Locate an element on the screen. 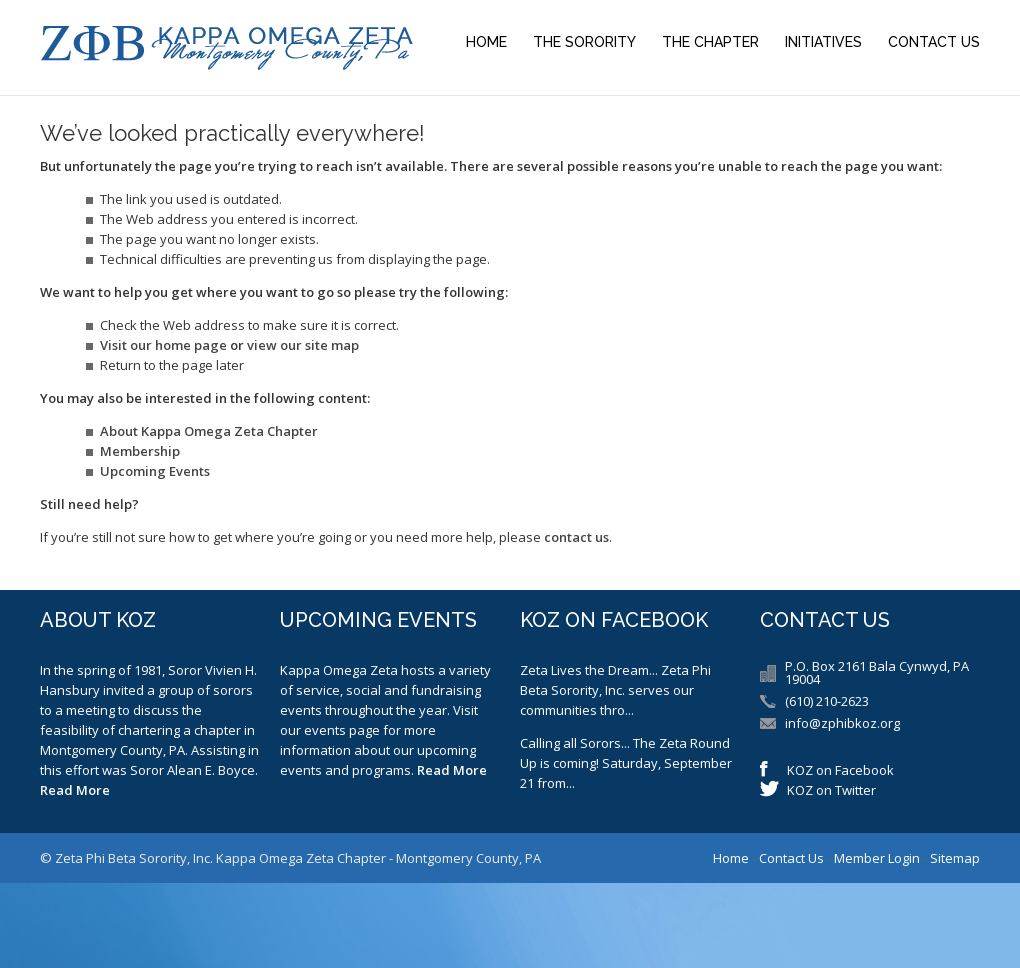  Member Login is located at coordinates (877, 858).